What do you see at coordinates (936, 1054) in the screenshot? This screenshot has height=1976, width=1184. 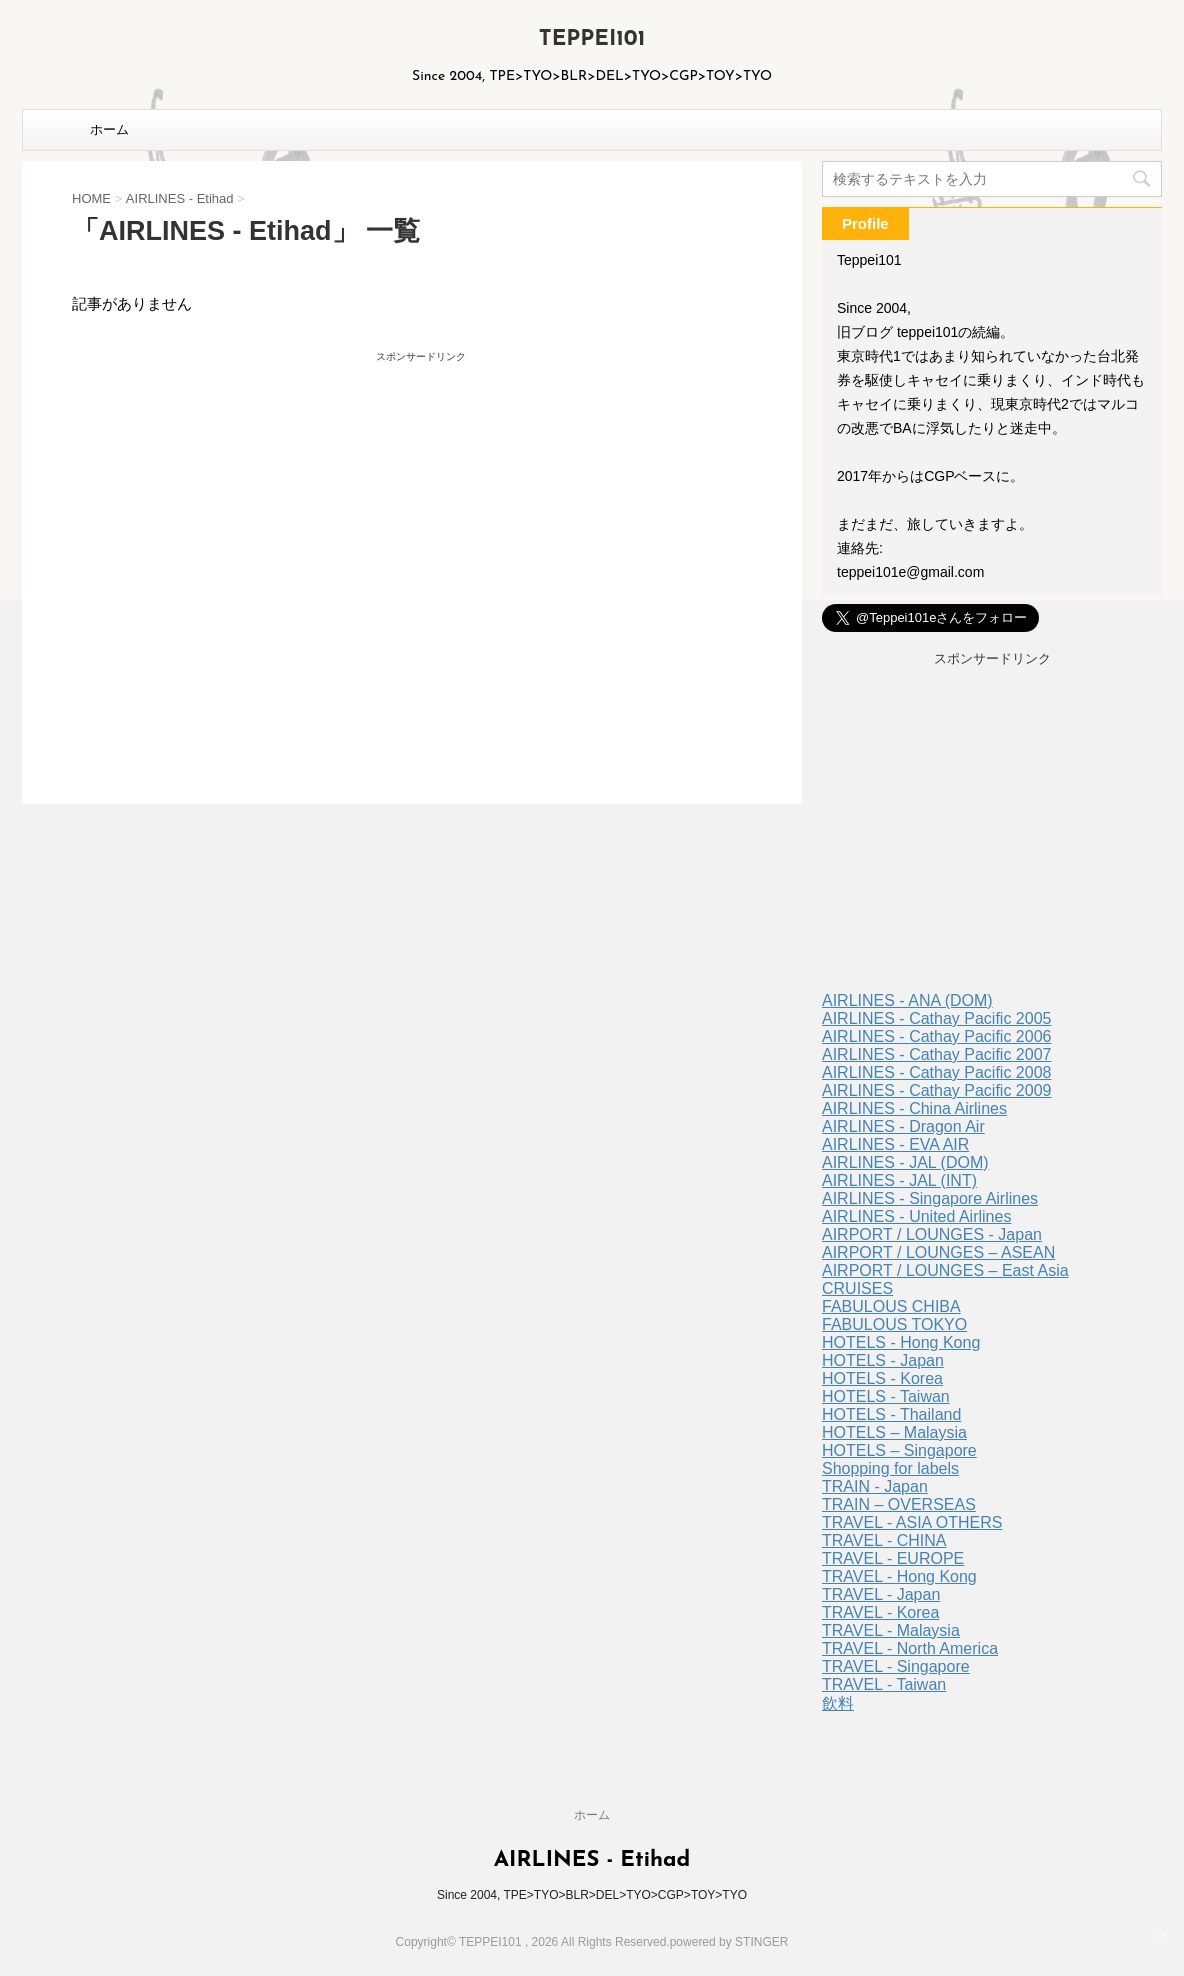 I see `AIRLINES - Cathay Pacific 2007` at bounding box center [936, 1054].